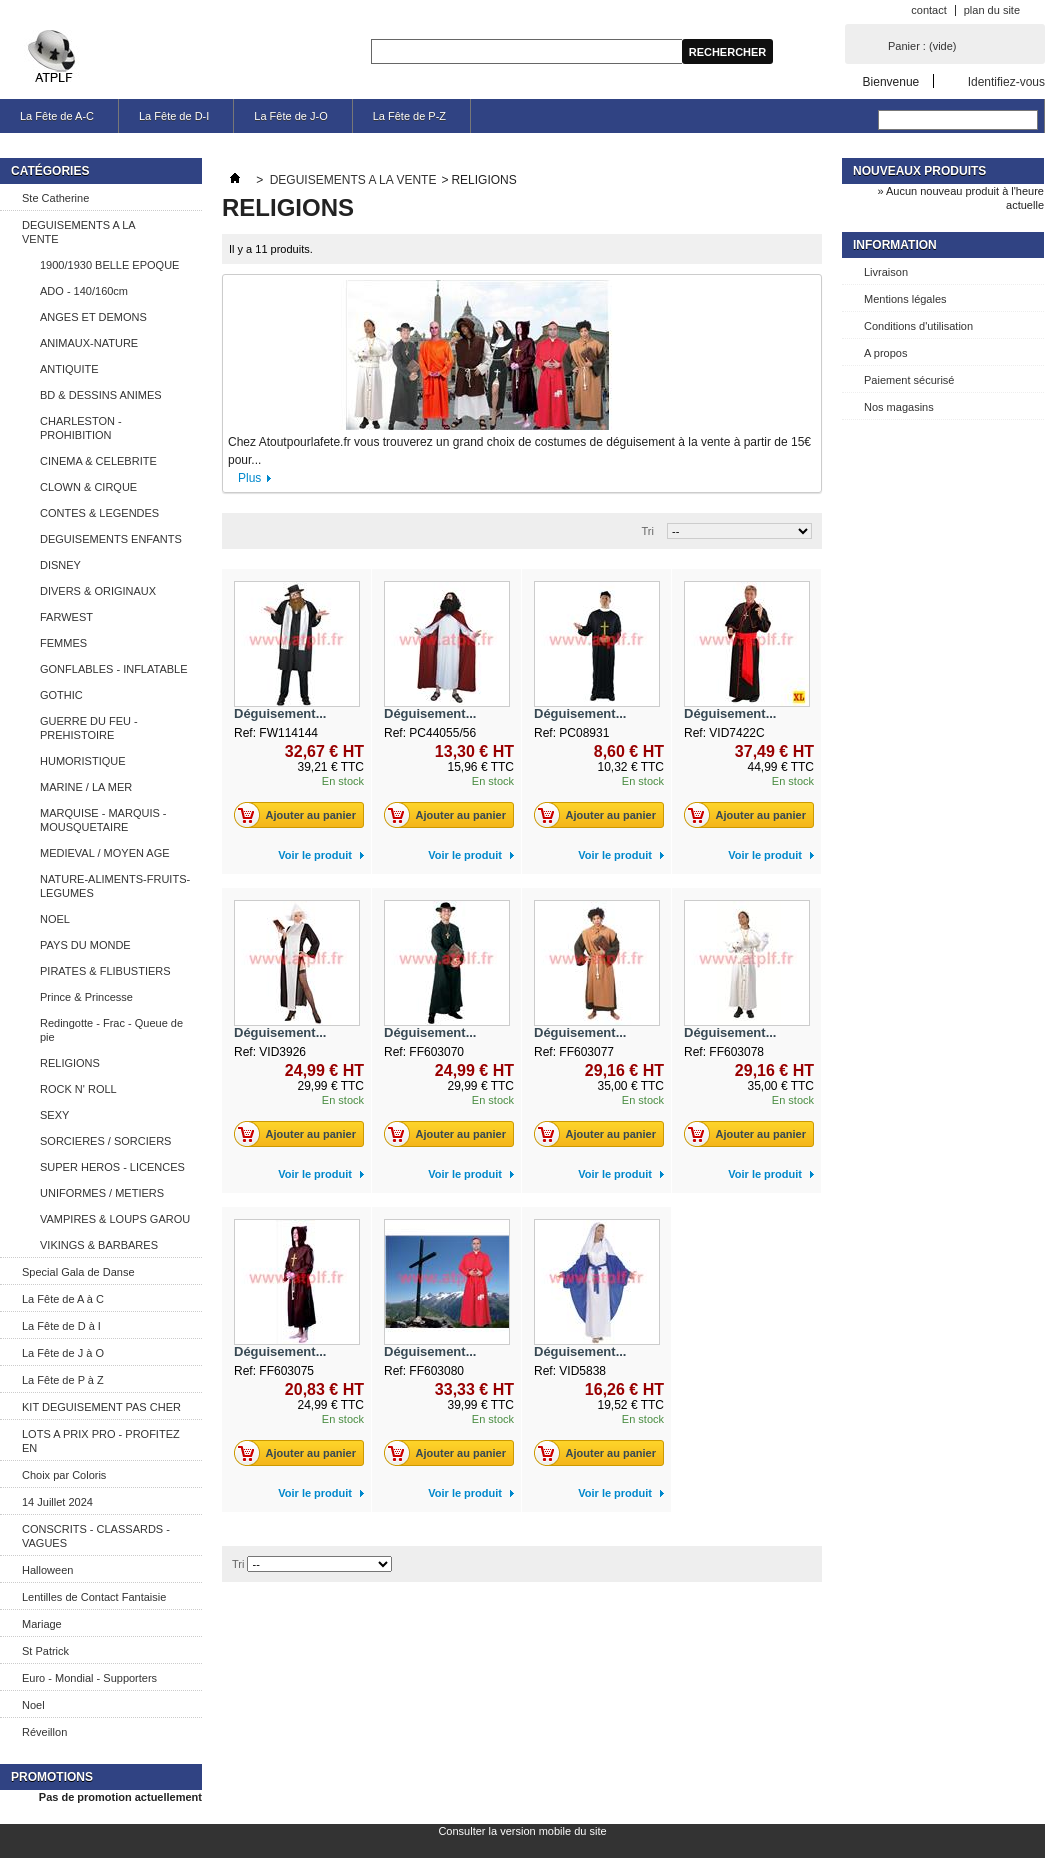 The width and height of the screenshot is (1045, 1858). What do you see at coordinates (86, 997) in the screenshot?
I see `Prince & Princesse` at bounding box center [86, 997].